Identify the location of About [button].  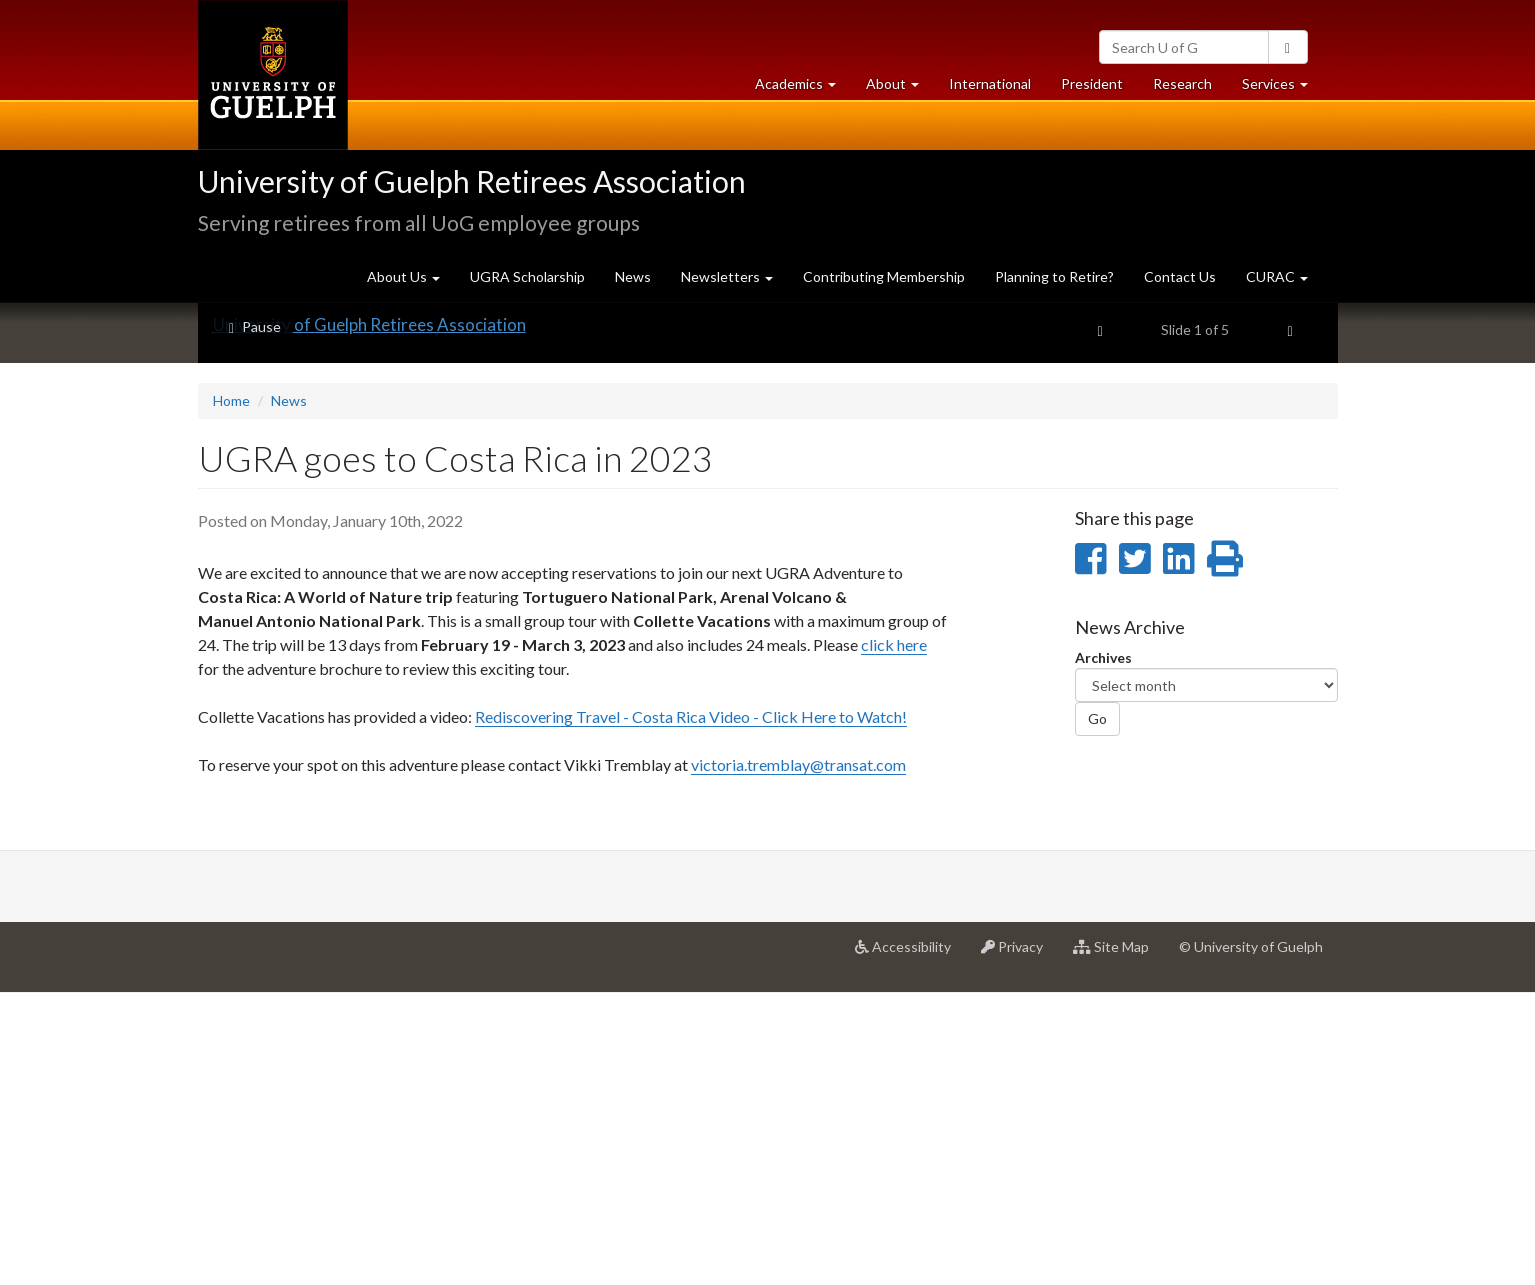
(900, 88).